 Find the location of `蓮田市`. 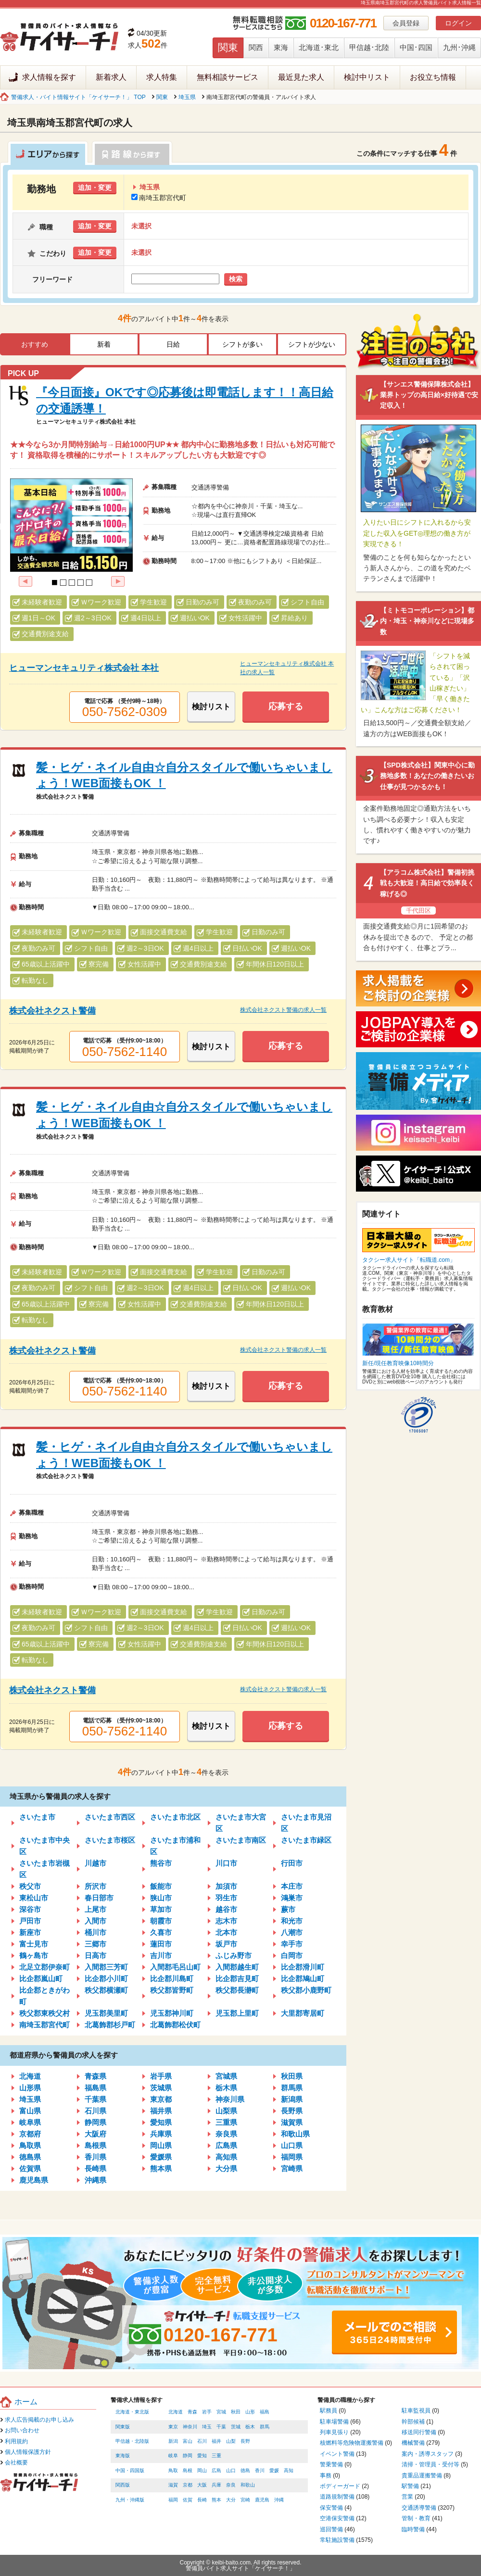

蓮田市 is located at coordinates (161, 1944).